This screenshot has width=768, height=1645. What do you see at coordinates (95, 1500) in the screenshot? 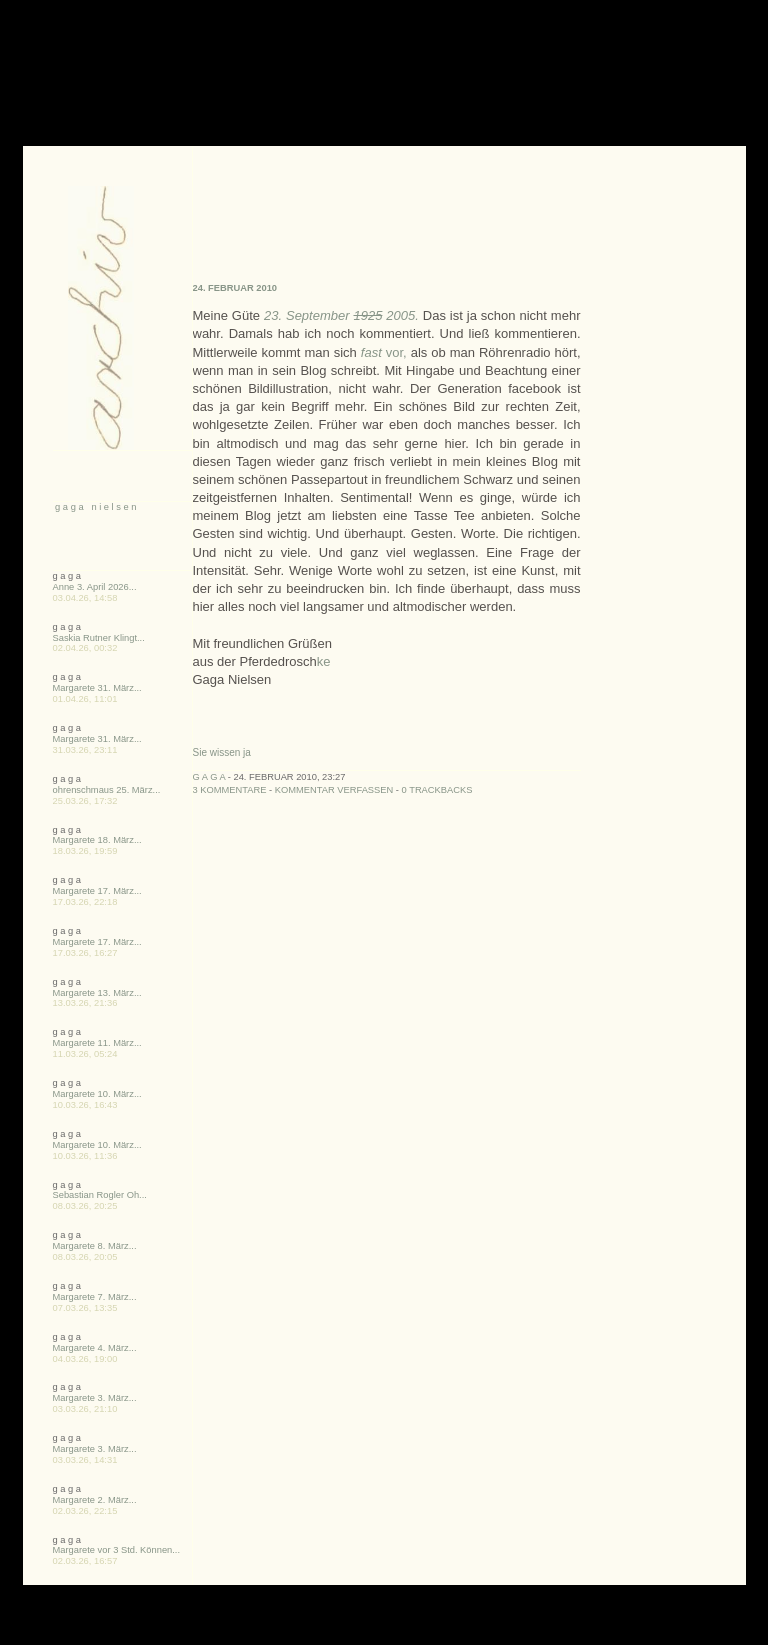
I see `Margarete 2. März...` at bounding box center [95, 1500].